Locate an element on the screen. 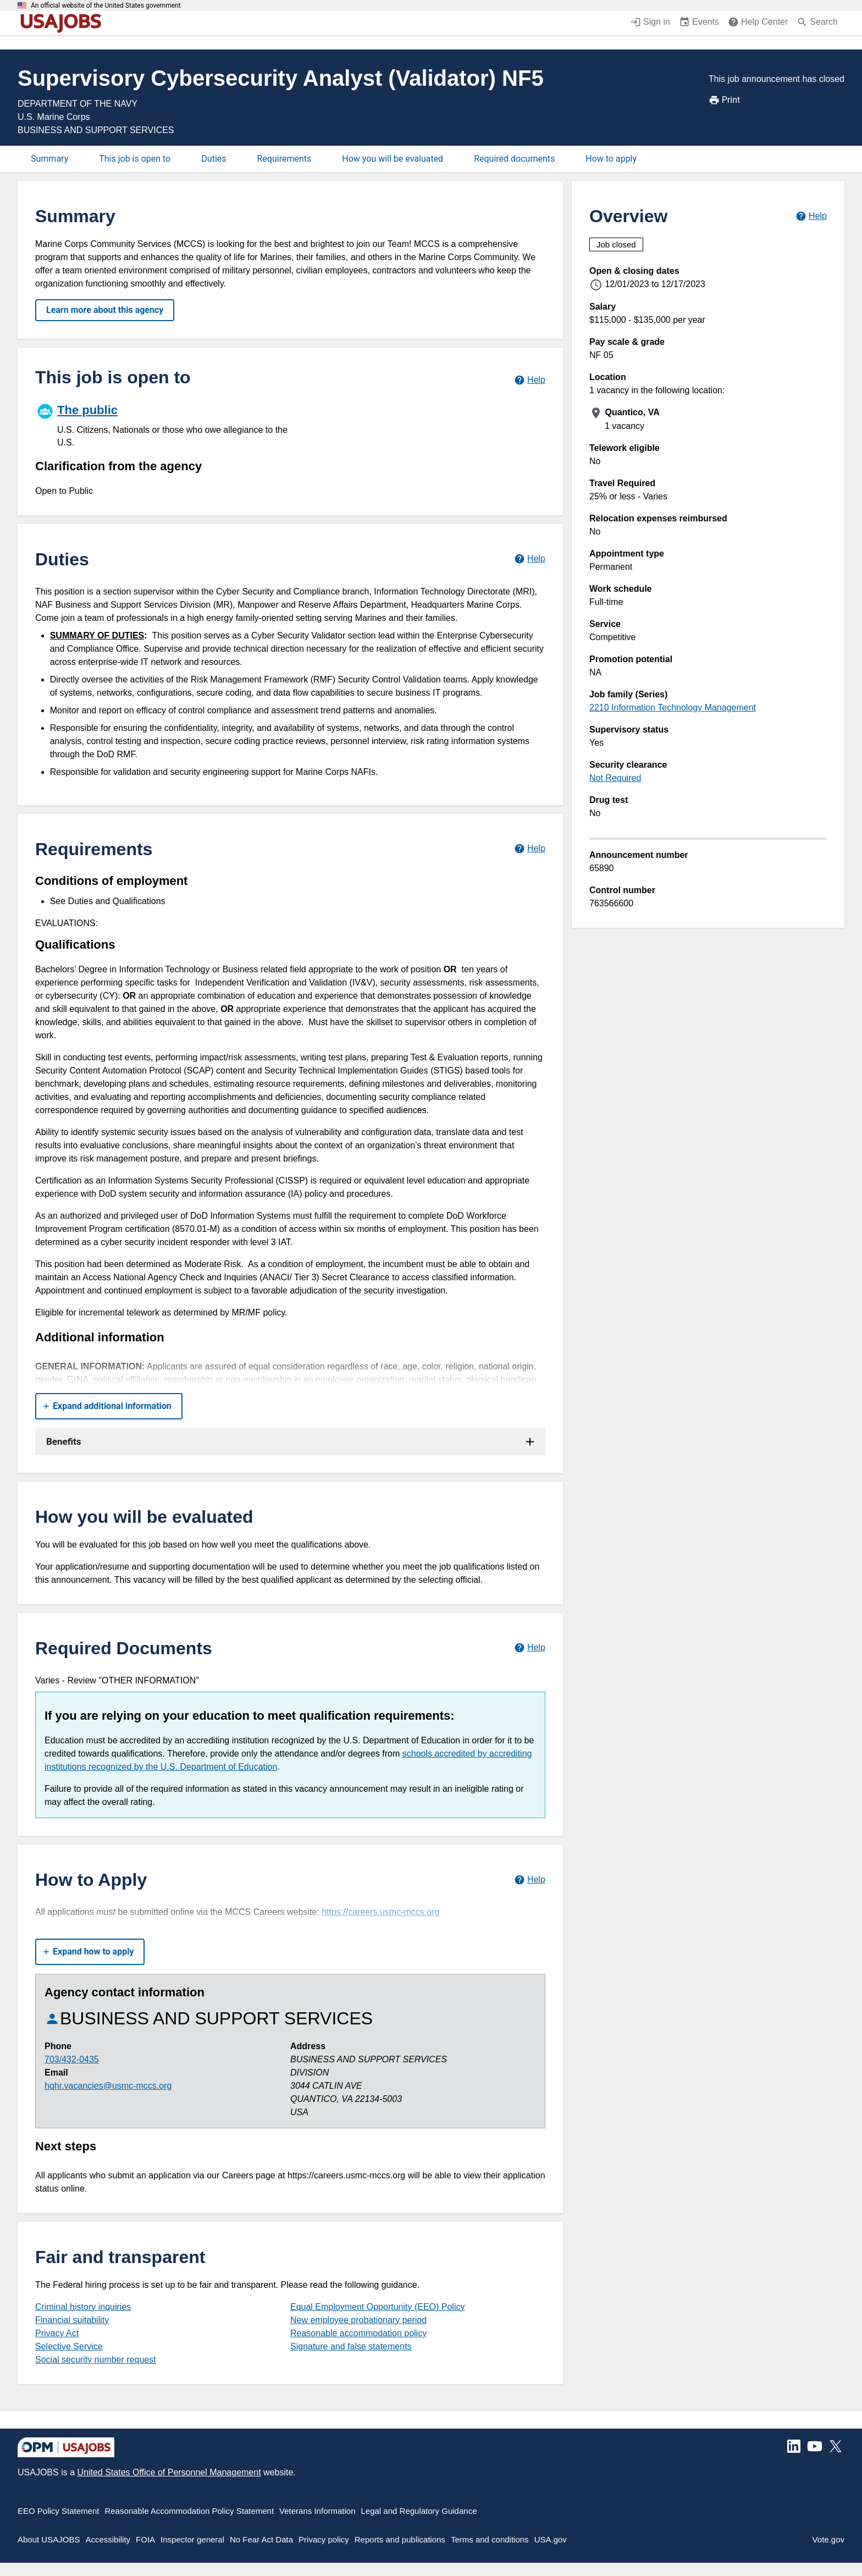  This job is open to is located at coordinates (134, 158).